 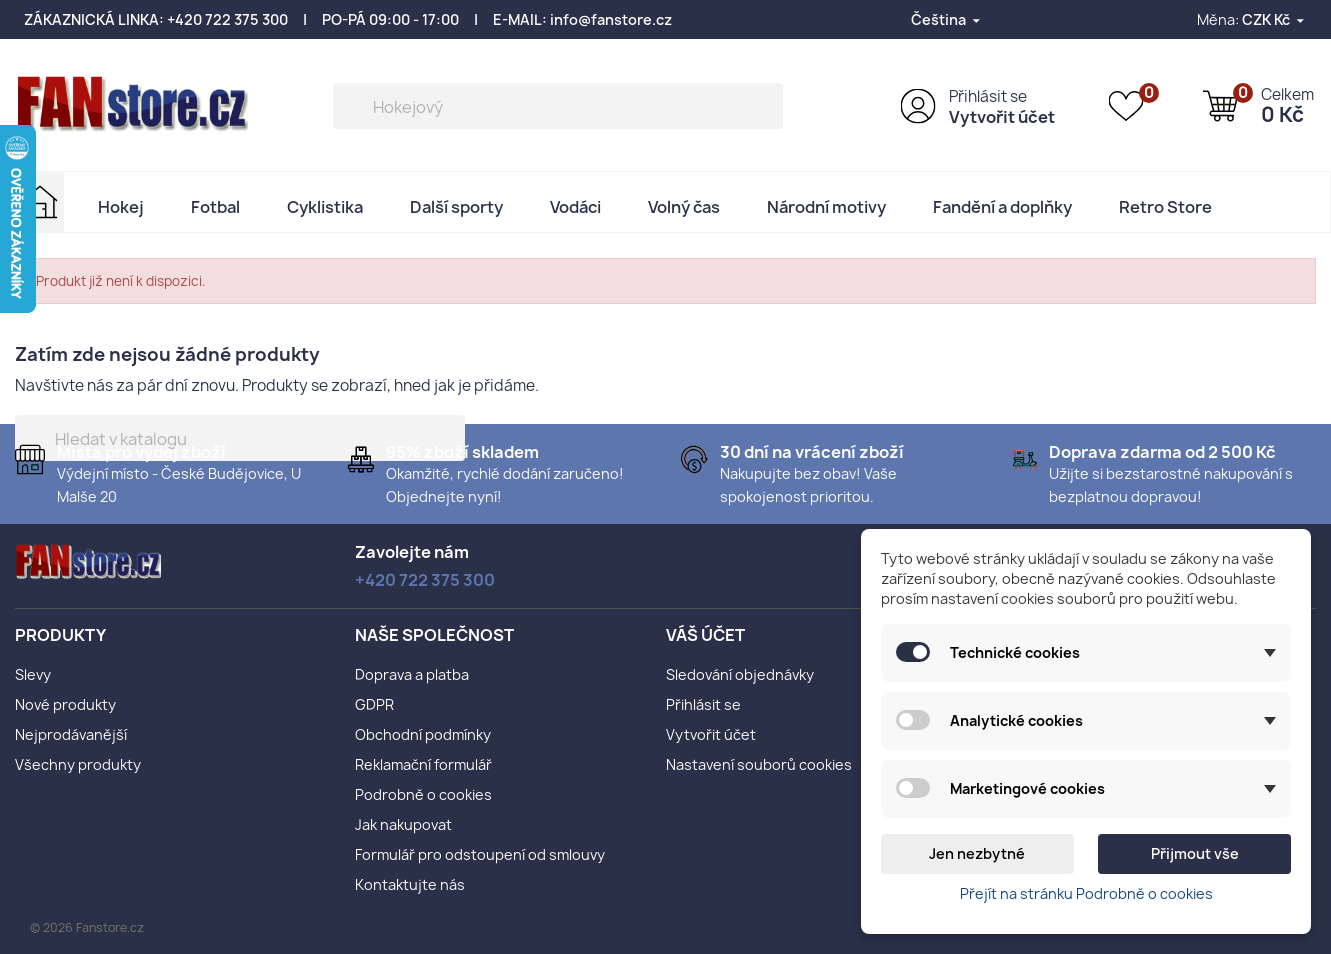 What do you see at coordinates (988, 96) in the screenshot?
I see `Přihlásit se` at bounding box center [988, 96].